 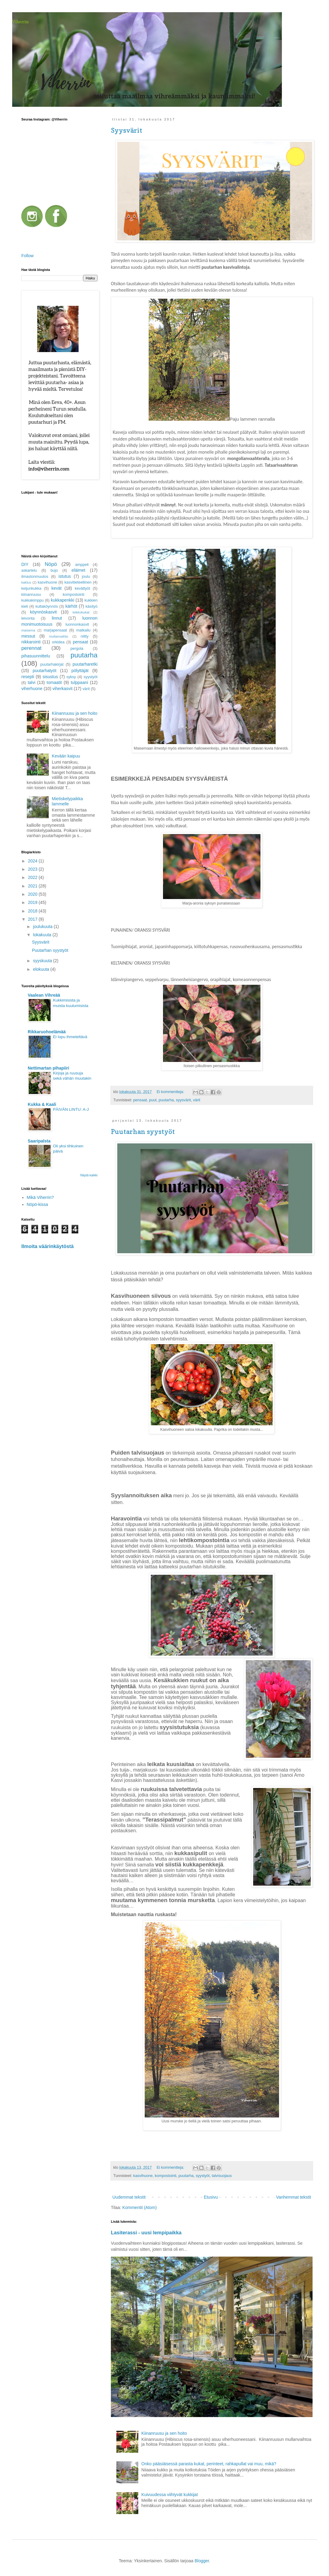 What do you see at coordinates (81, 612) in the screenshot?
I see `leikkokukat` at bounding box center [81, 612].